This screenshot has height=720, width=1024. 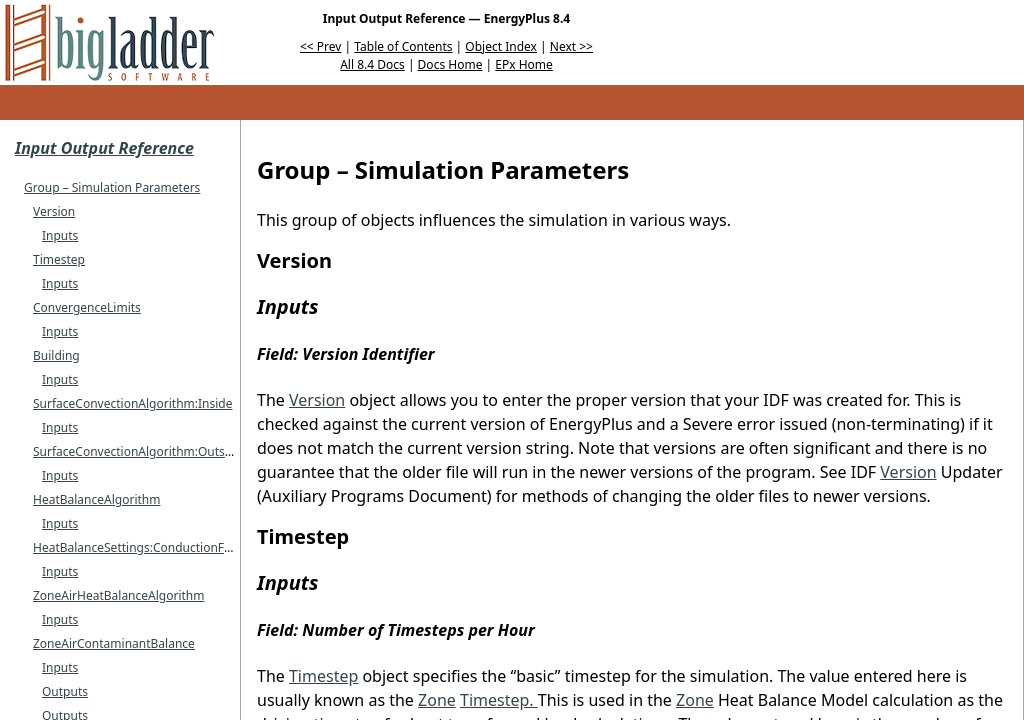 What do you see at coordinates (87, 307) in the screenshot?
I see `ConvergenceLimits` at bounding box center [87, 307].